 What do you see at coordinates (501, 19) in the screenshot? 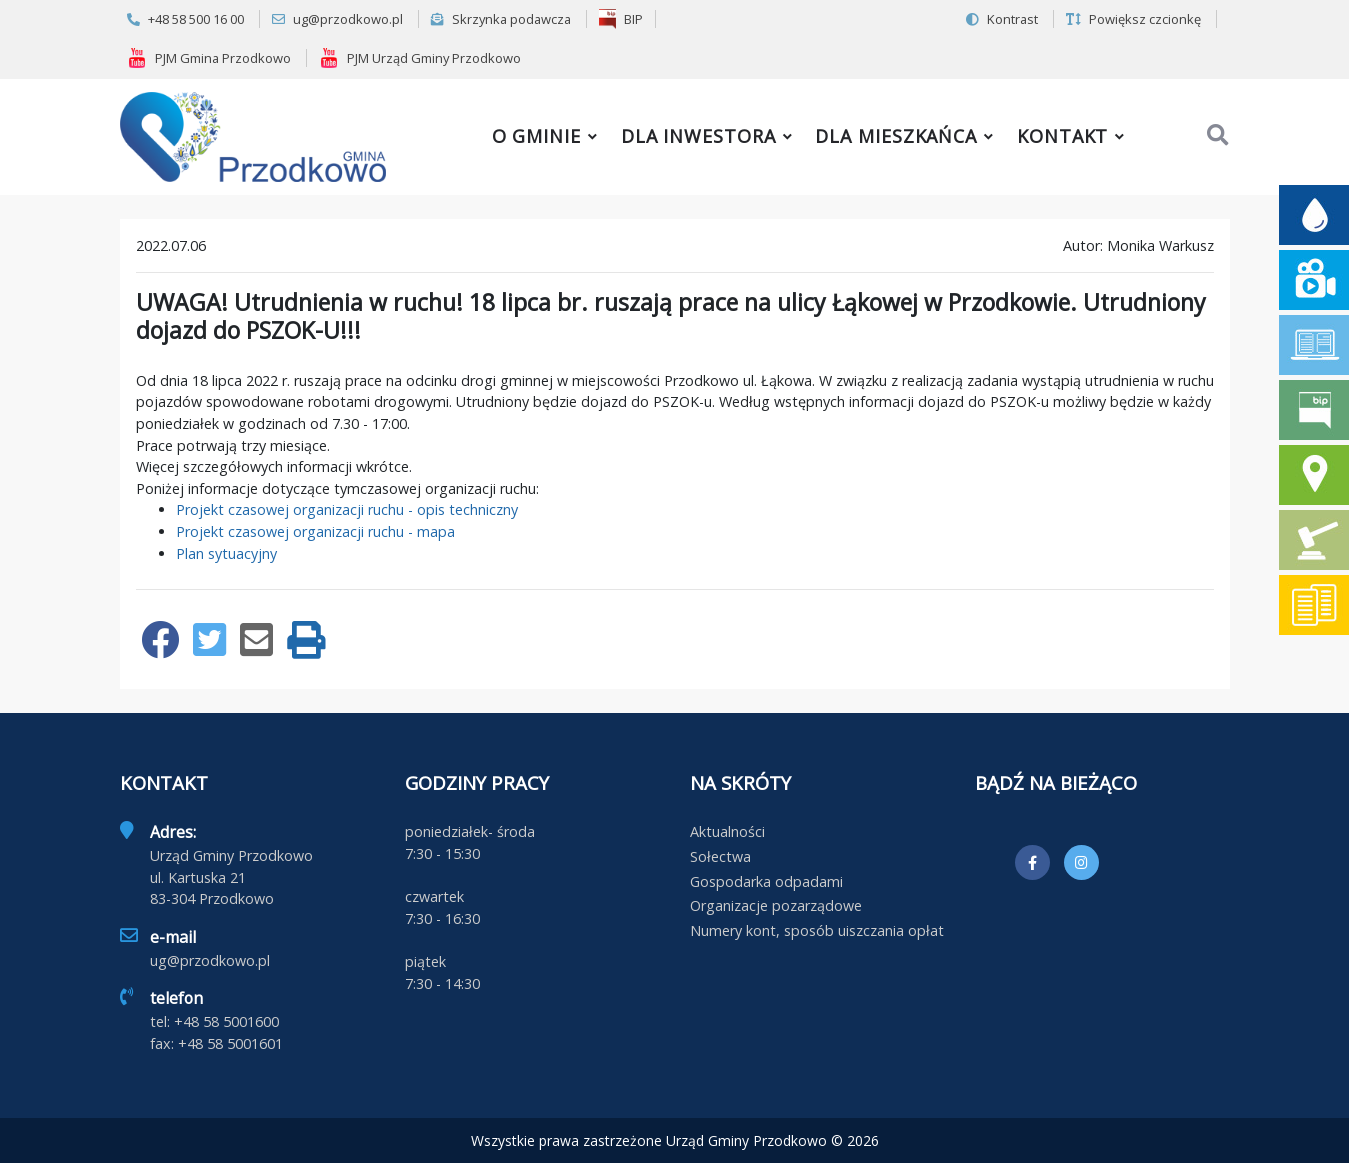
I see `Skrzynka podawcza` at bounding box center [501, 19].